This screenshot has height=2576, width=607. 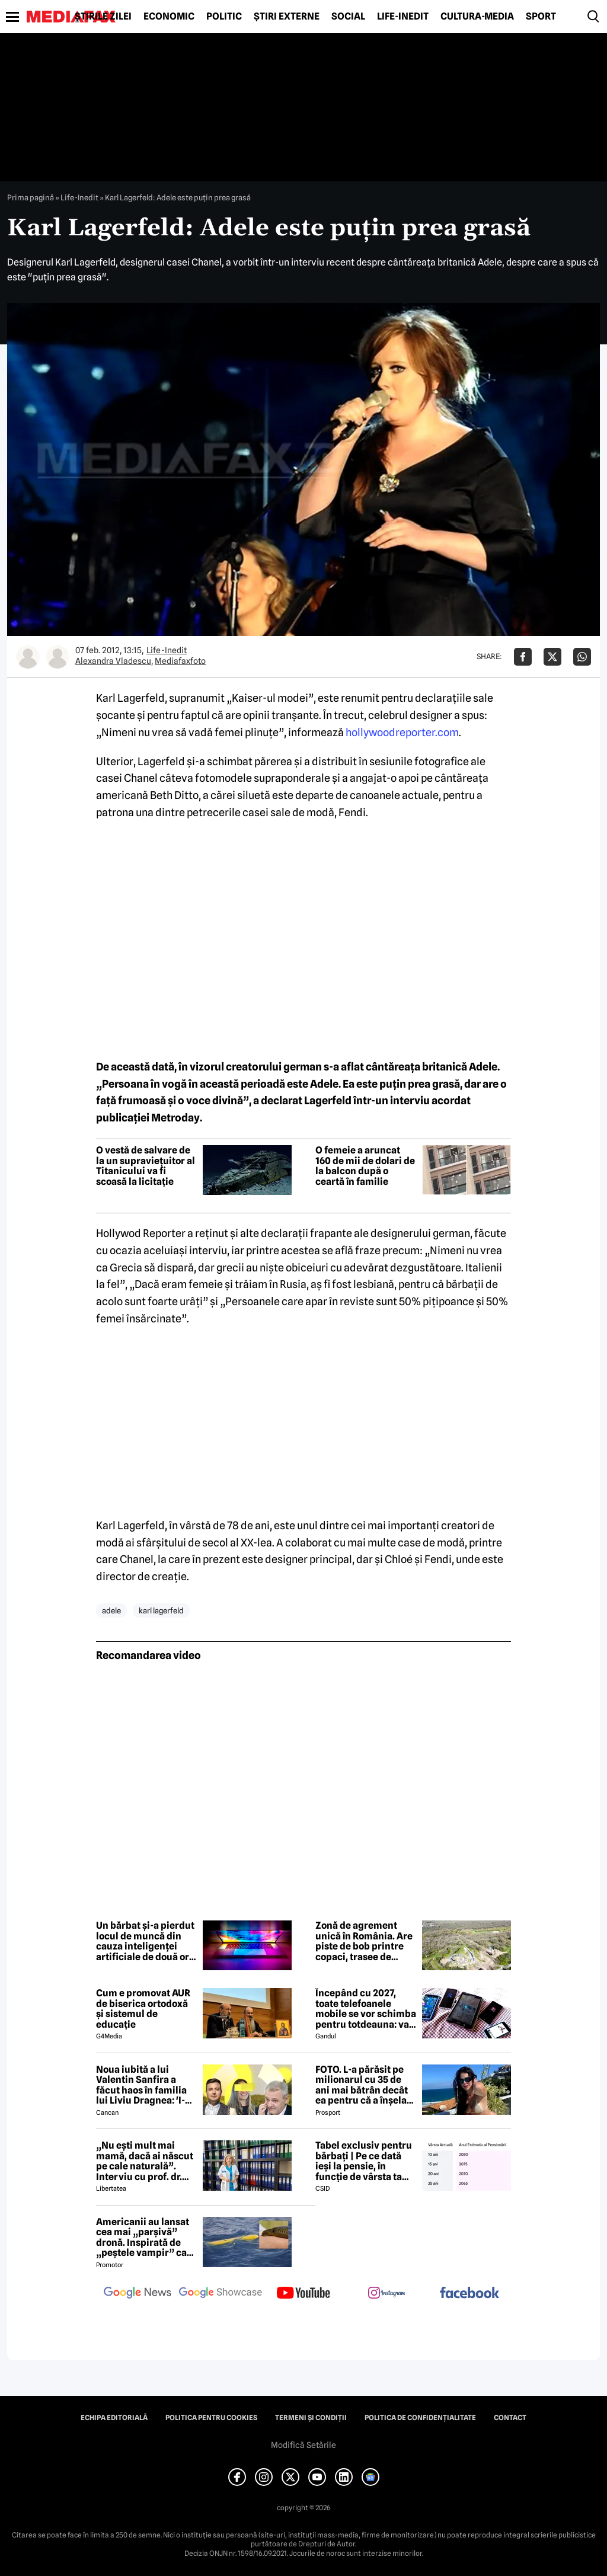 I want to click on Americanii au lansat cea mai „parșivă” dronă. Inspirată de „peștele vampir” care urmărește ținta înainte de atac, so click(x=146, y=2237).